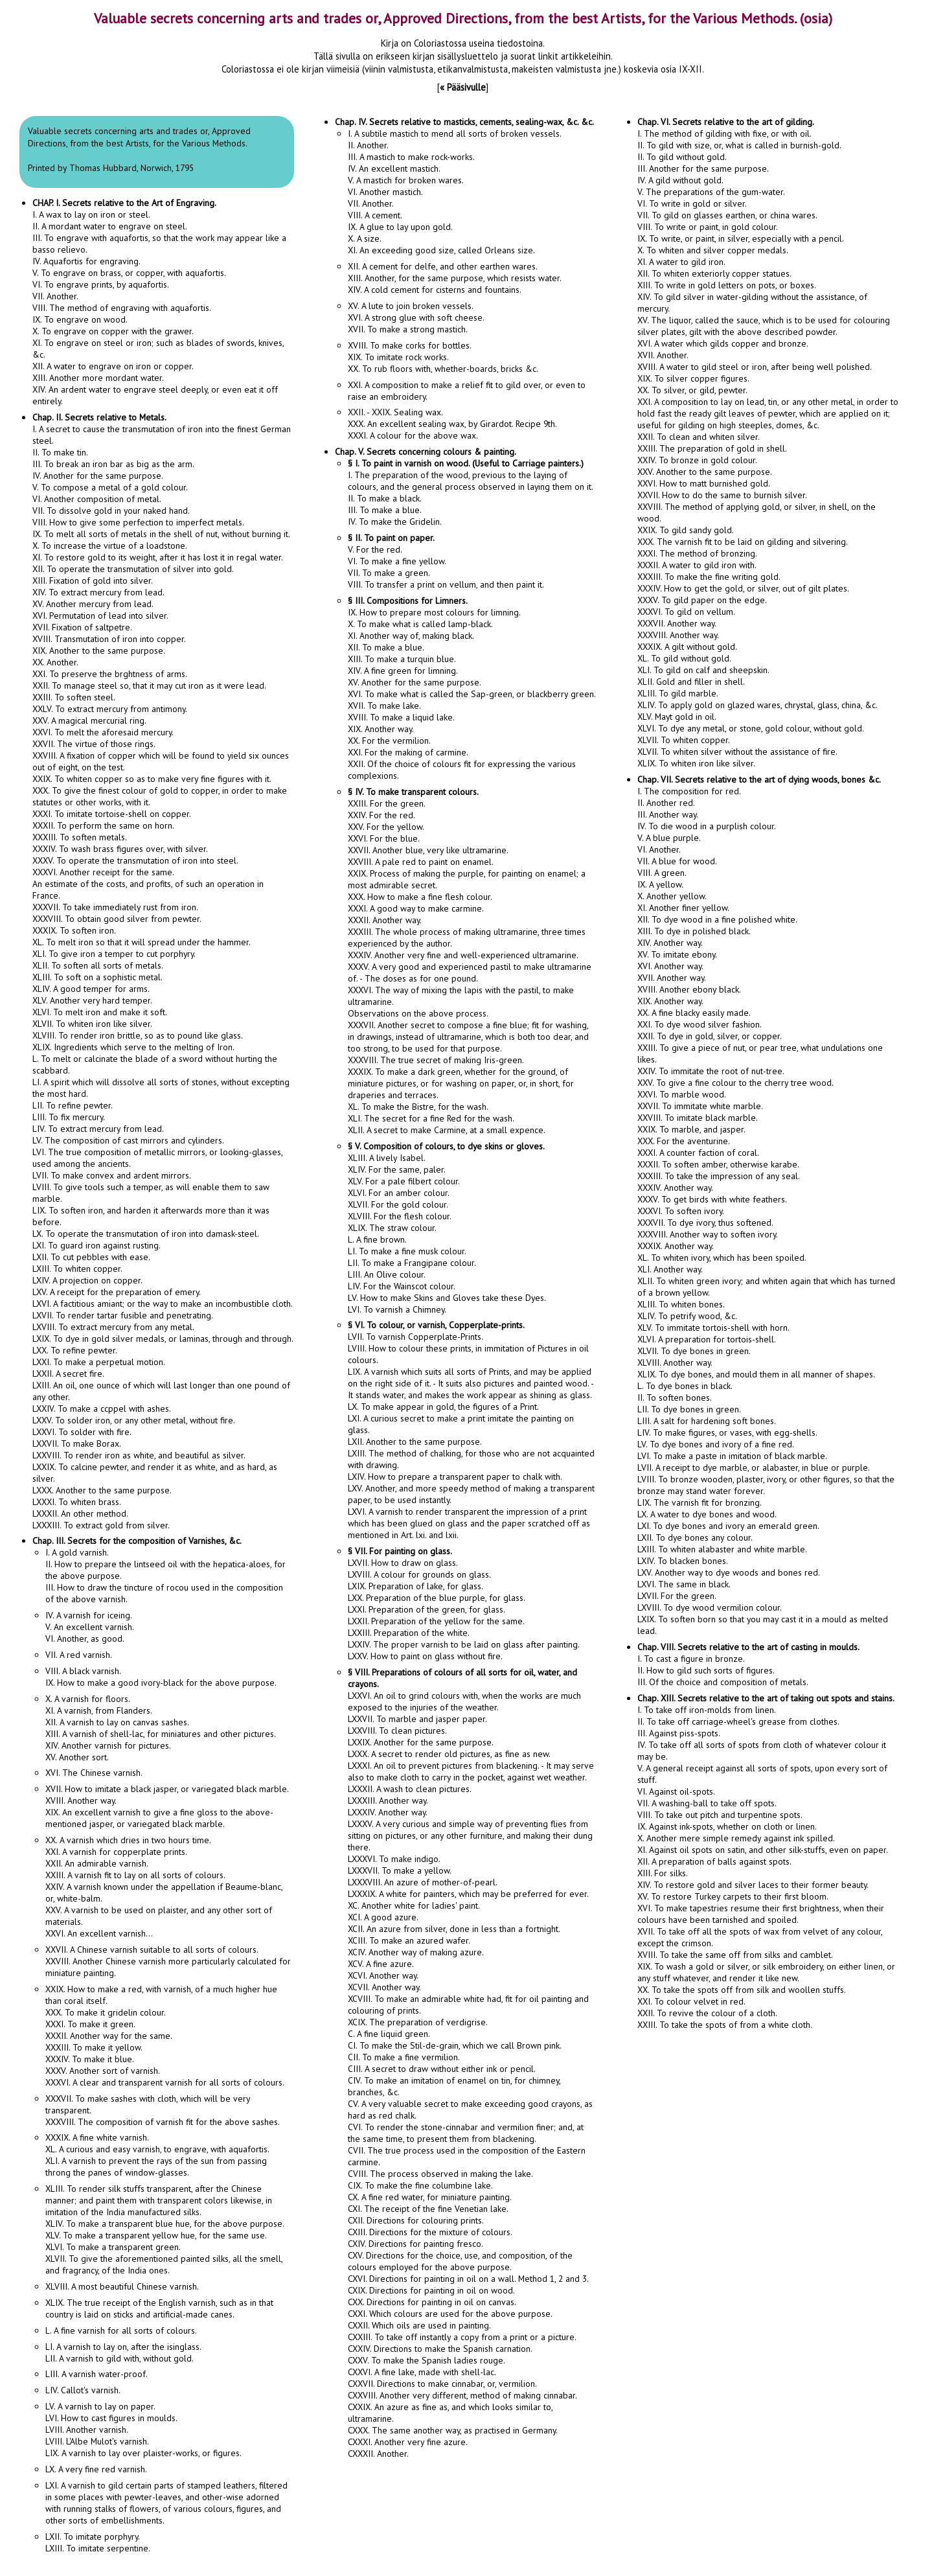 The image size is (934, 2576). What do you see at coordinates (96, 2469) in the screenshot?
I see `LX. A very fine red varnish.` at bounding box center [96, 2469].